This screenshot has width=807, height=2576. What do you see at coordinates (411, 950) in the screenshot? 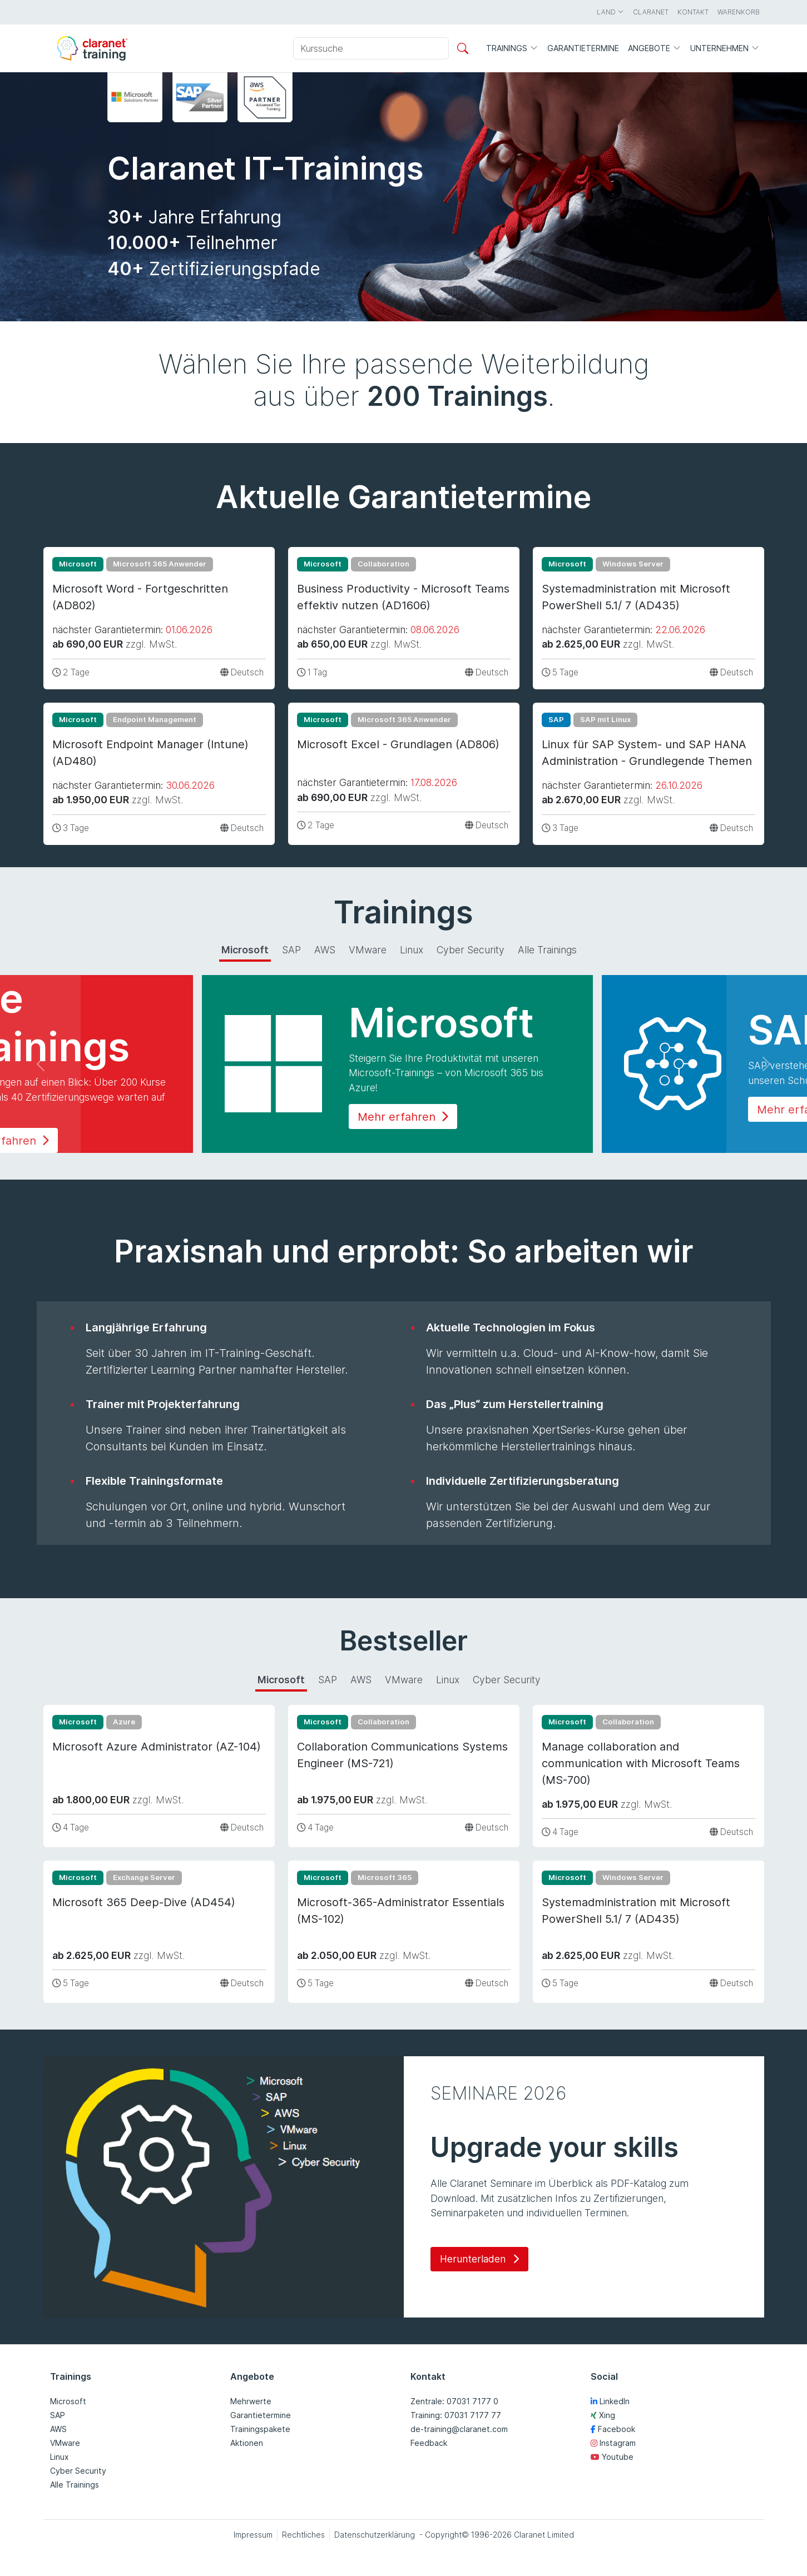
I see `Linux [tab]` at bounding box center [411, 950].